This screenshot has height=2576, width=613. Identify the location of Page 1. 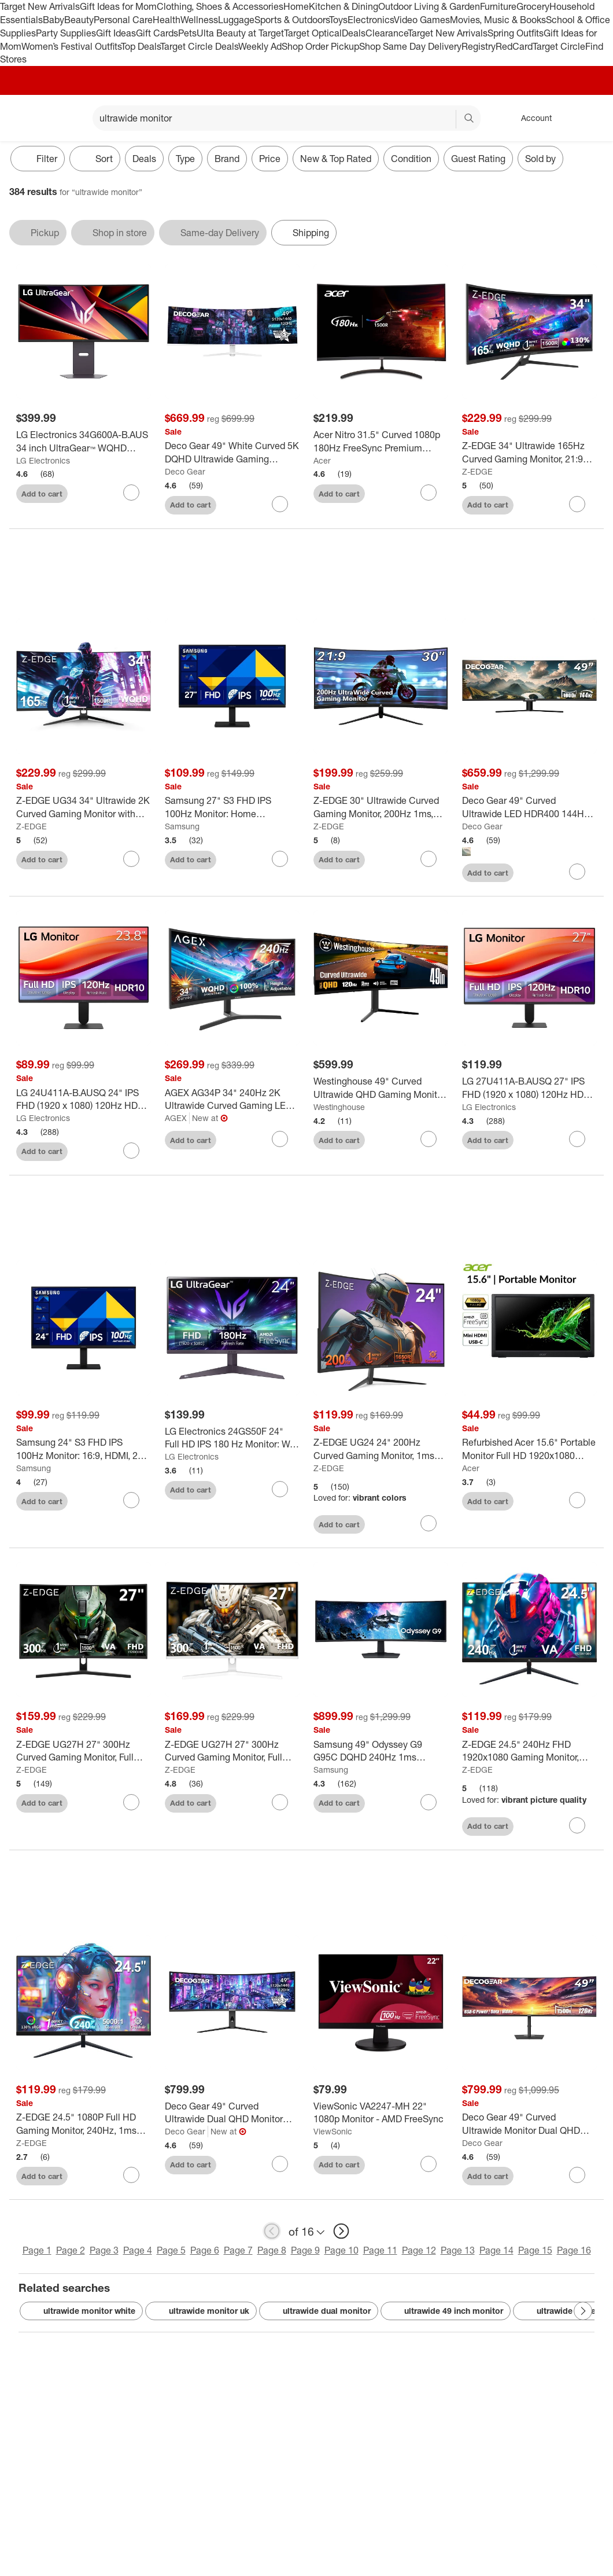
(37, 2252).